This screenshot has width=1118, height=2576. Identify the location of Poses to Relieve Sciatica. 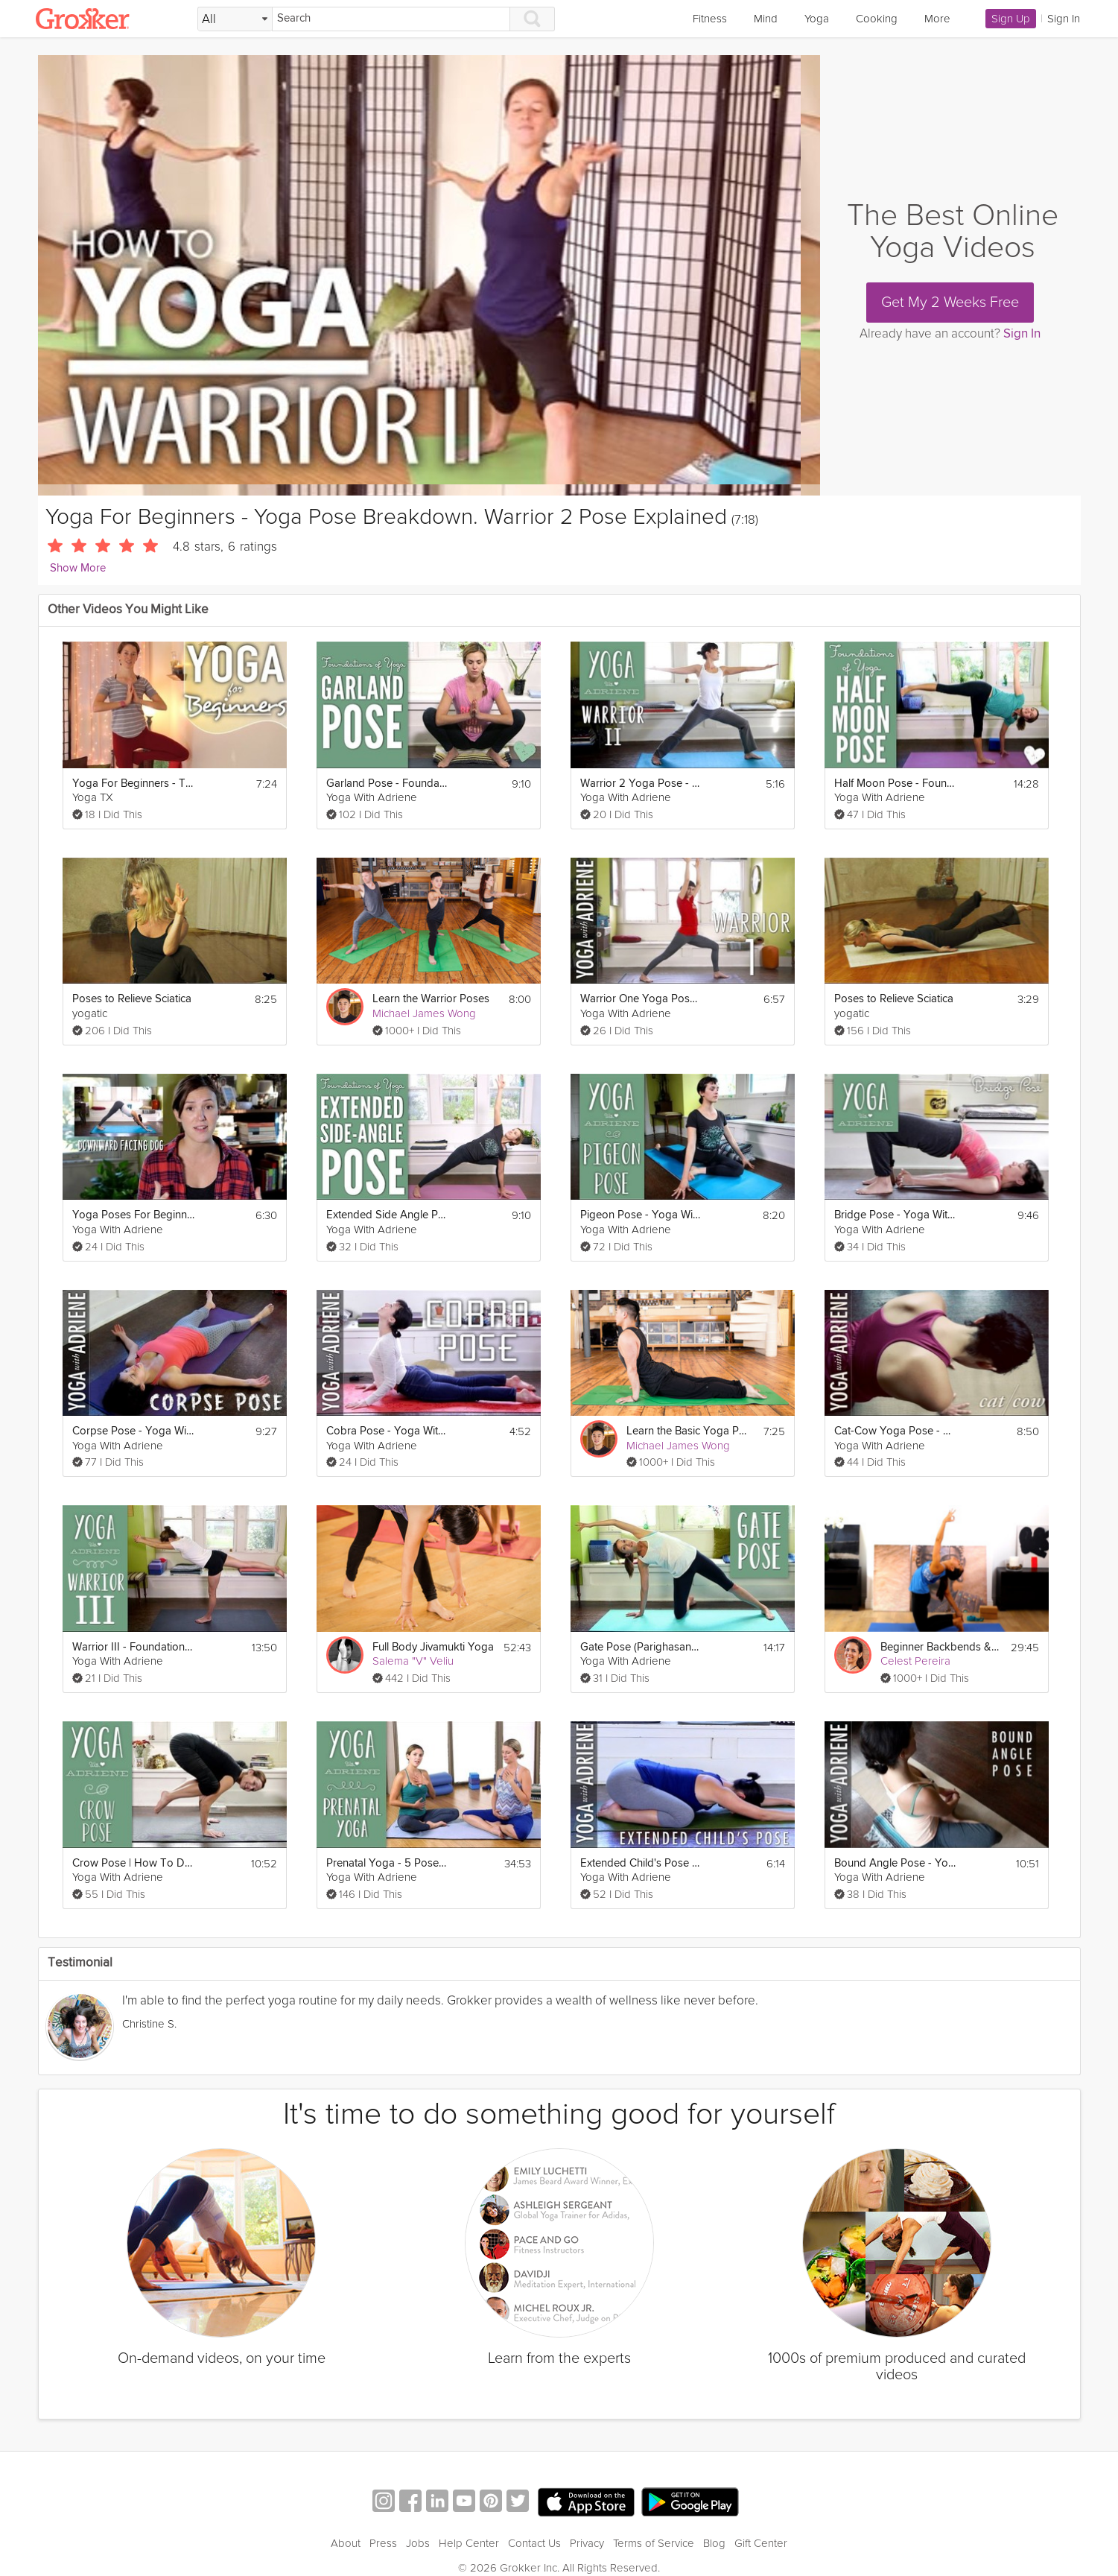
(131, 998).